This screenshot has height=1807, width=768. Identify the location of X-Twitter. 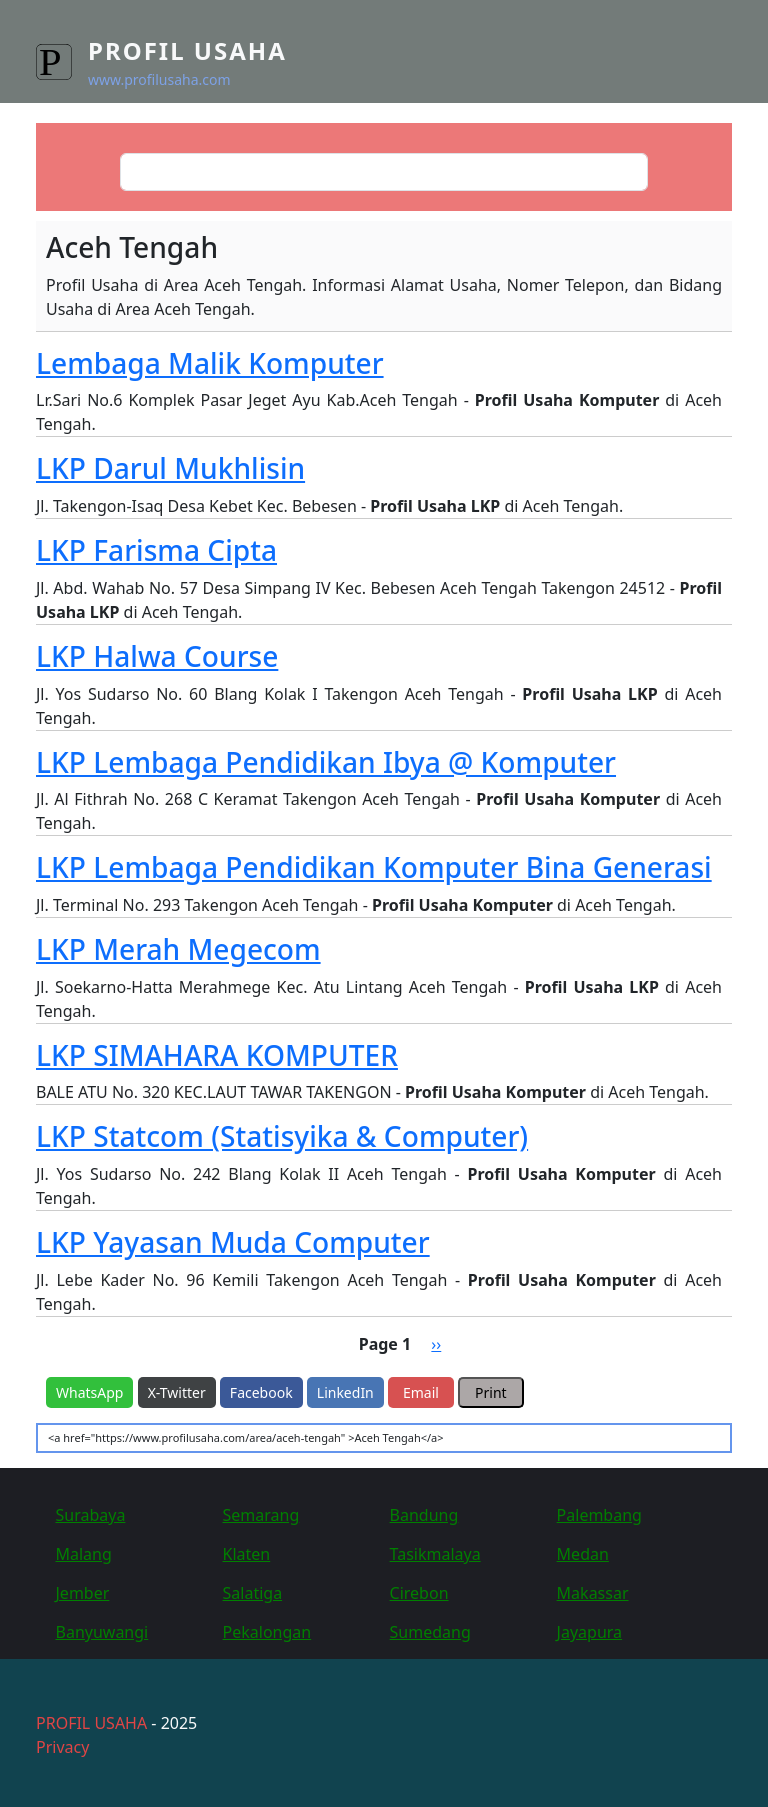
(177, 1392).